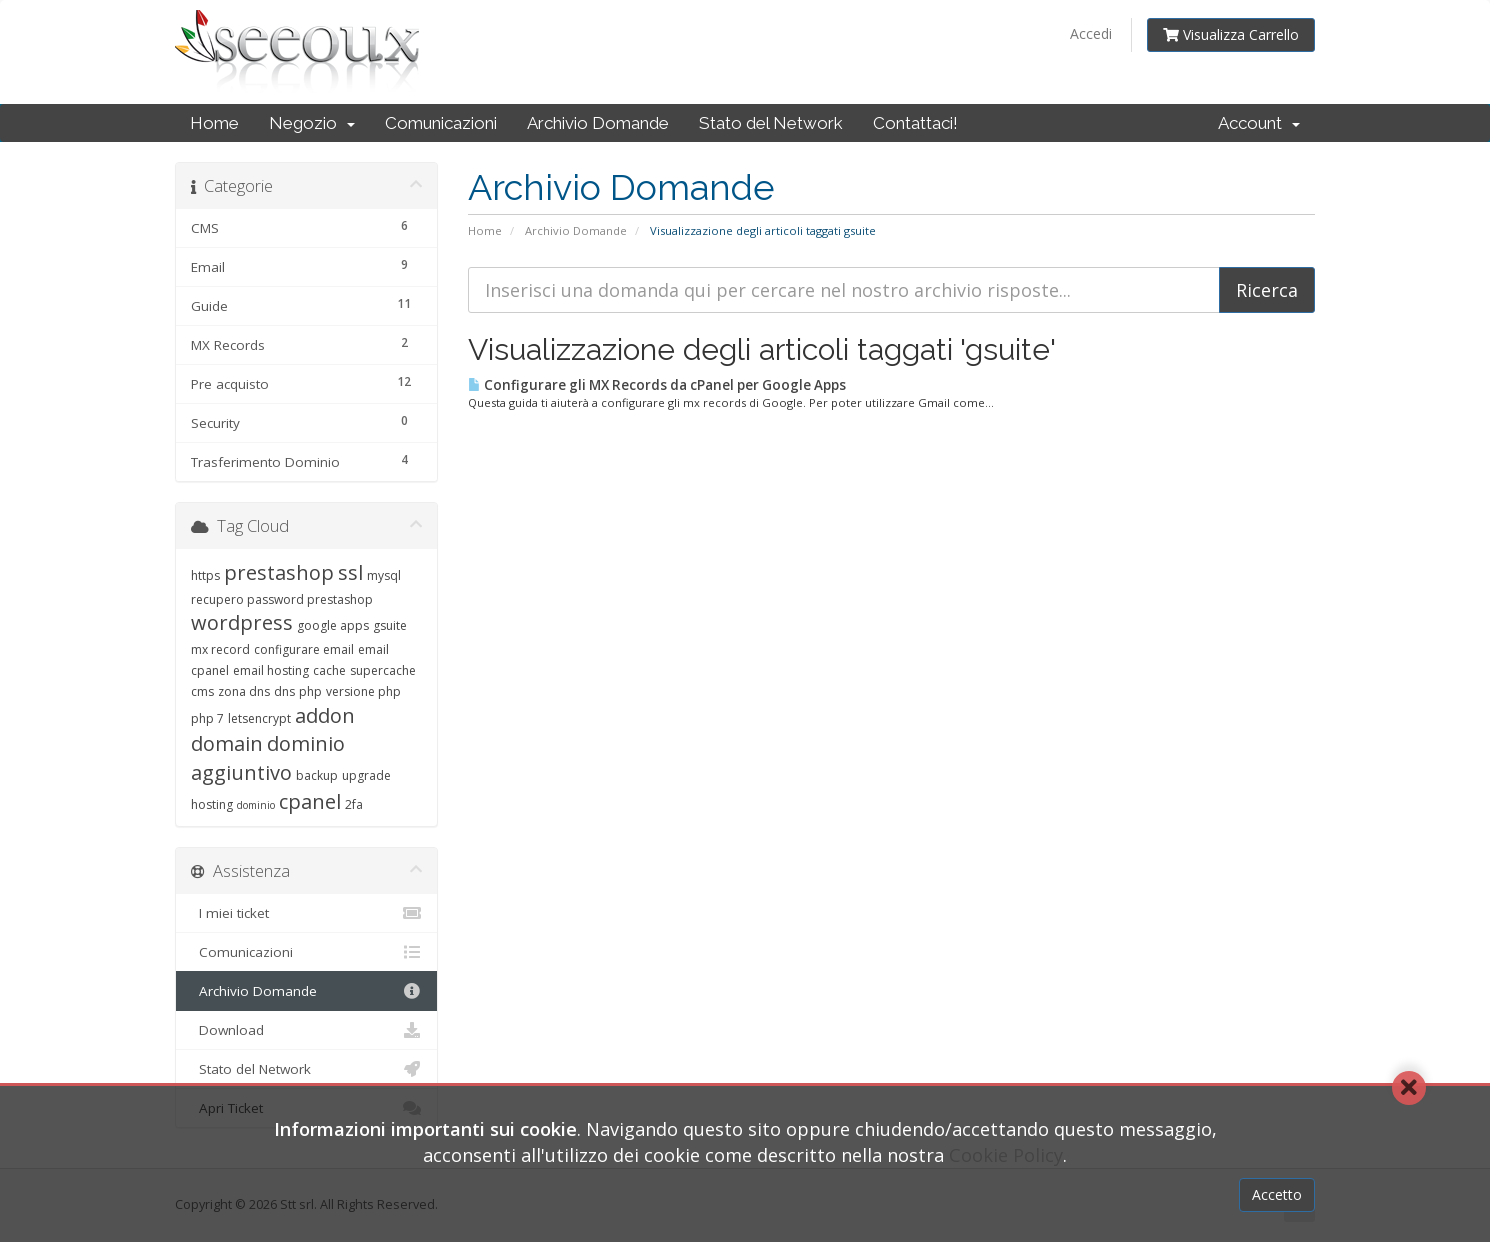 This screenshot has height=1242, width=1490. I want to click on letsencrypt, so click(259, 718).